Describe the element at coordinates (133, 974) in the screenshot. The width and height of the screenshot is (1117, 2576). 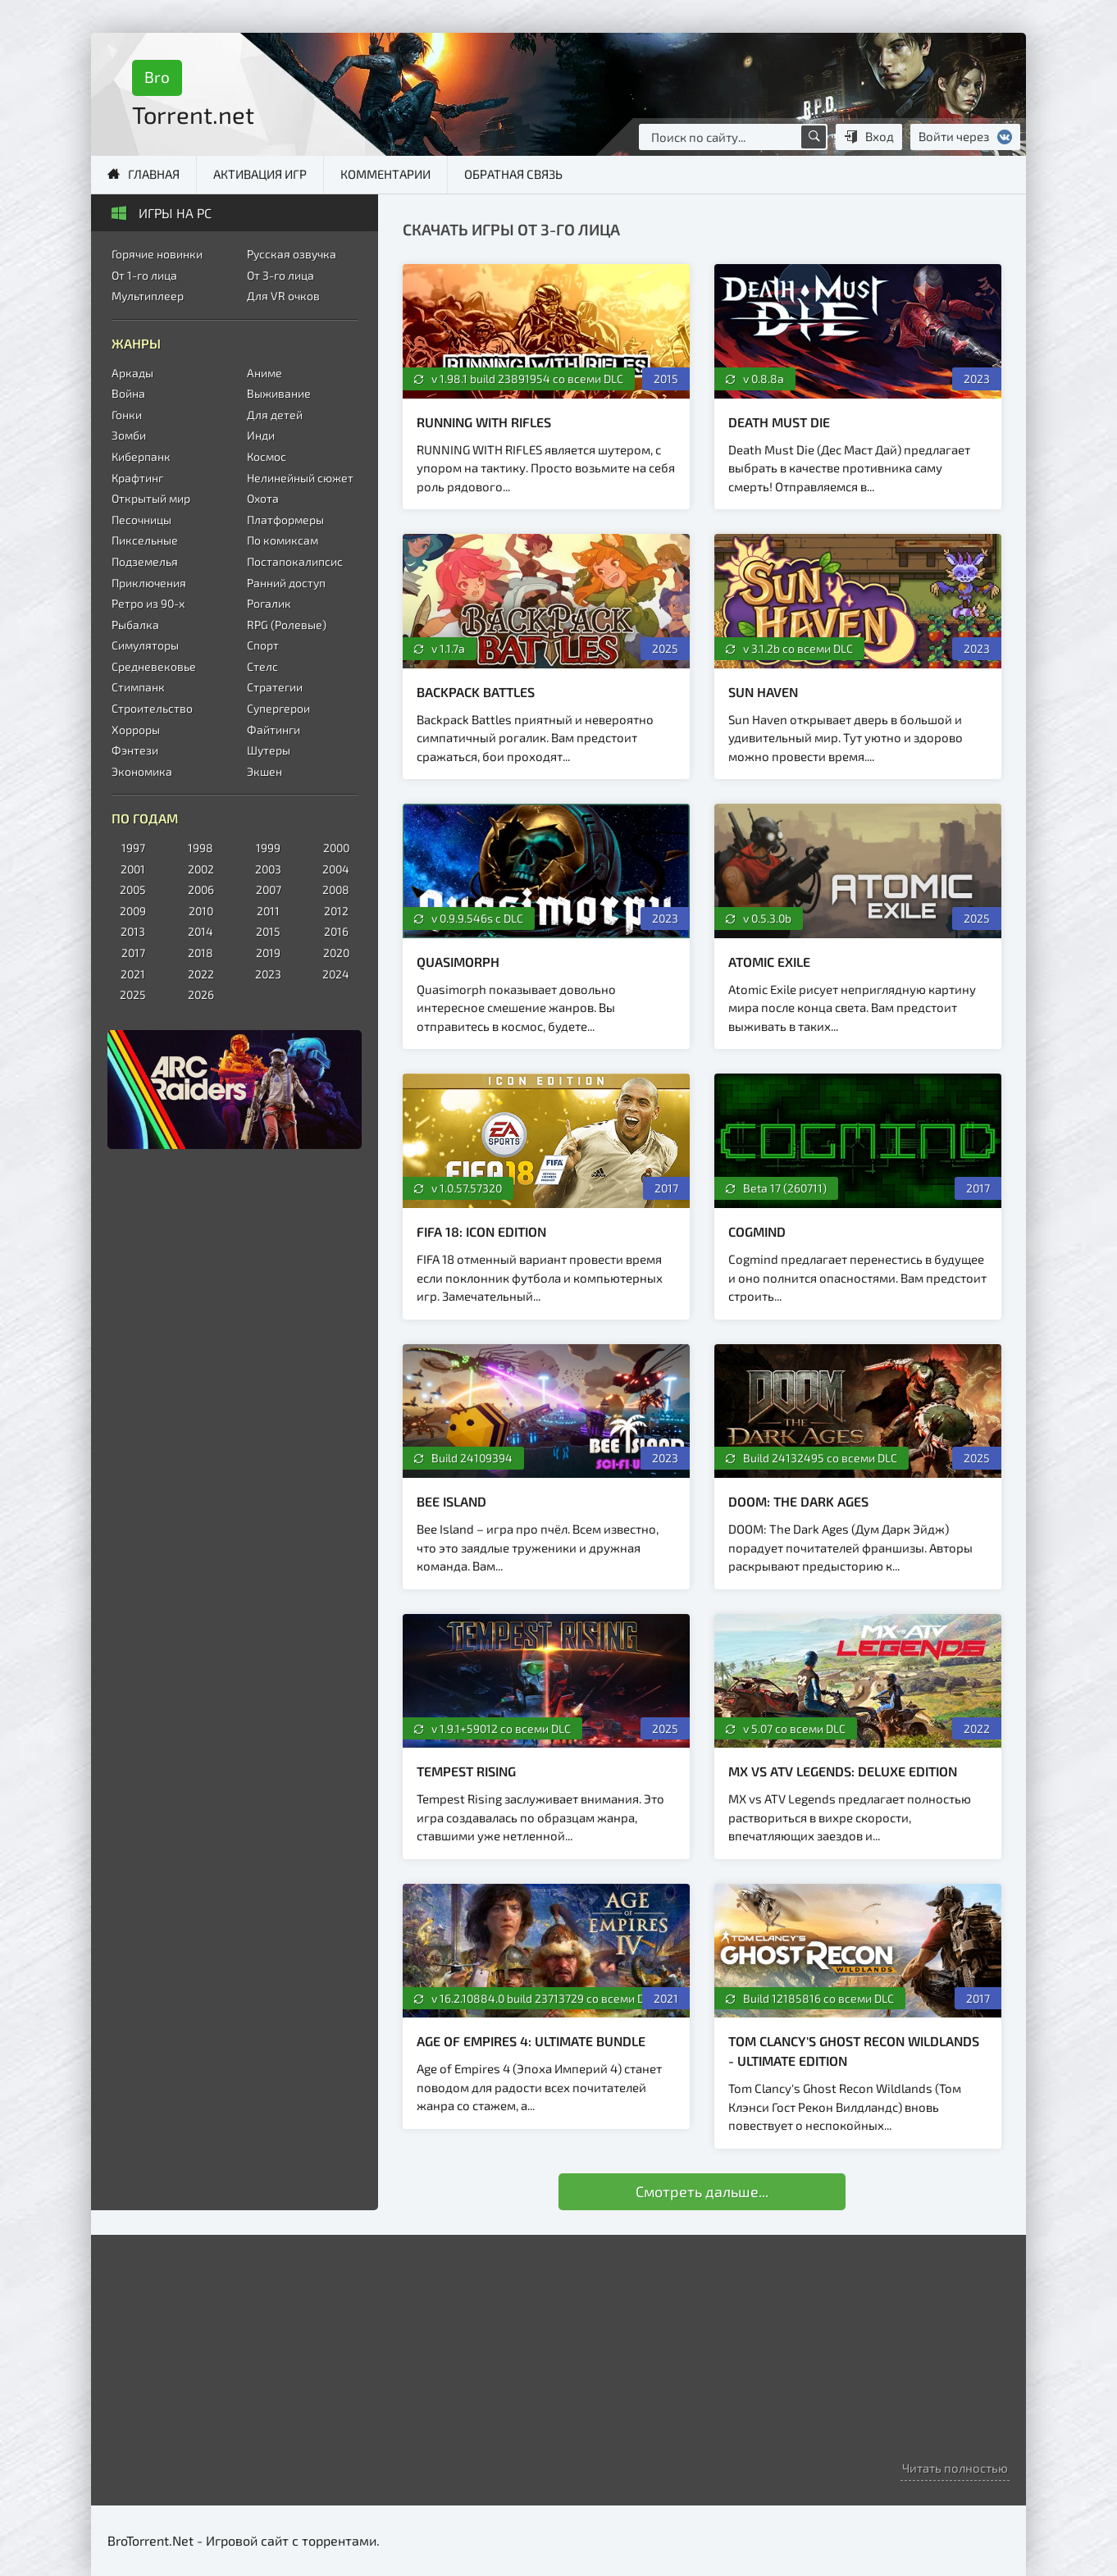
I see `2021` at that location.